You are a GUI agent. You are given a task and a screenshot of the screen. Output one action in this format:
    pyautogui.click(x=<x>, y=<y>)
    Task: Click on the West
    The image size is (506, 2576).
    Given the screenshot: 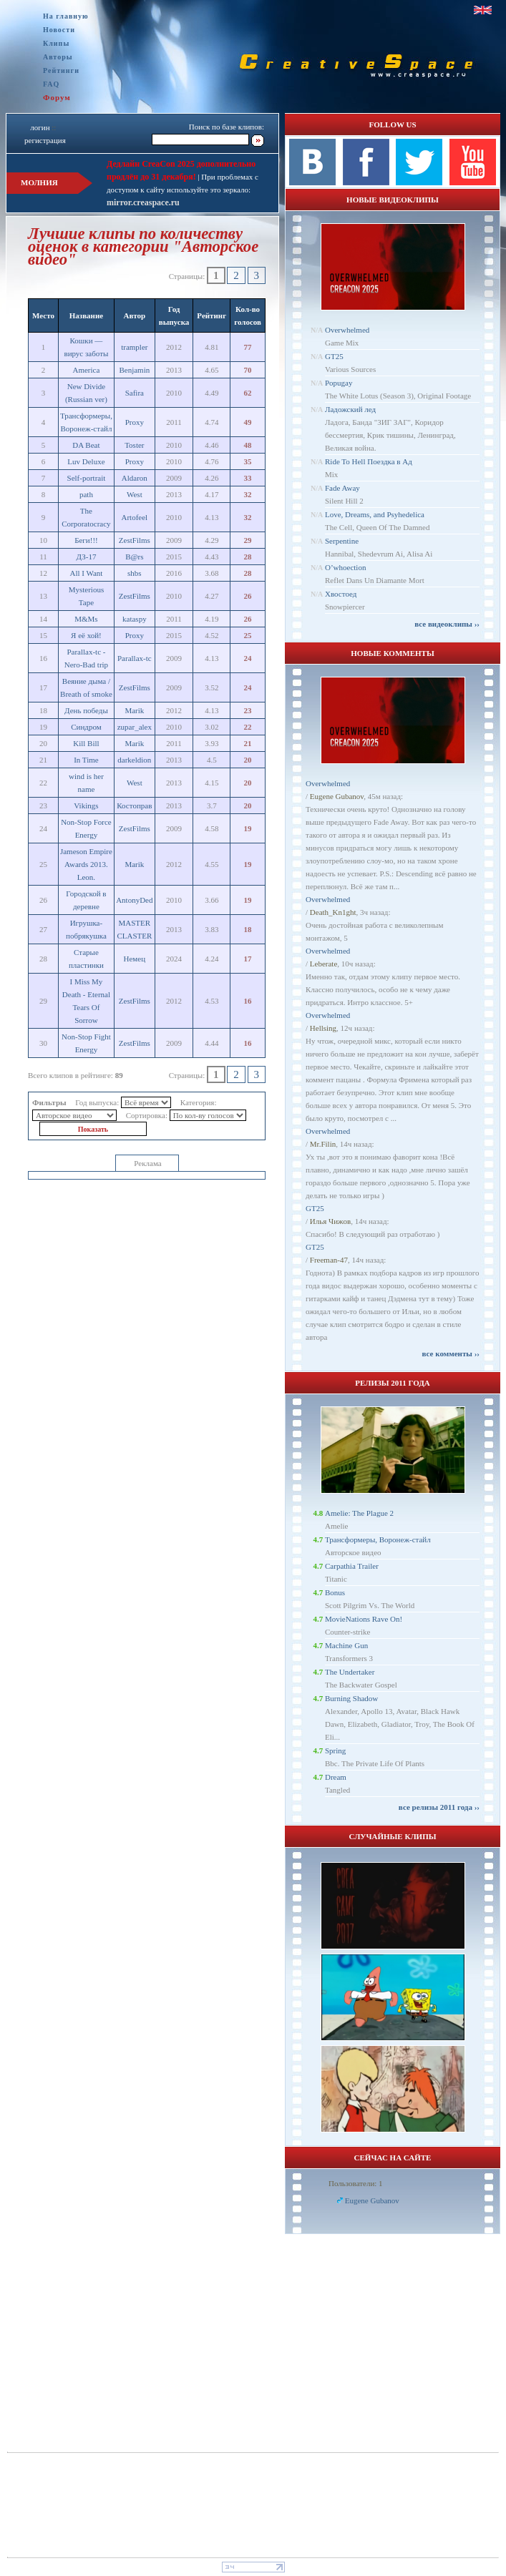 What is the action you would take?
    pyautogui.click(x=134, y=494)
    